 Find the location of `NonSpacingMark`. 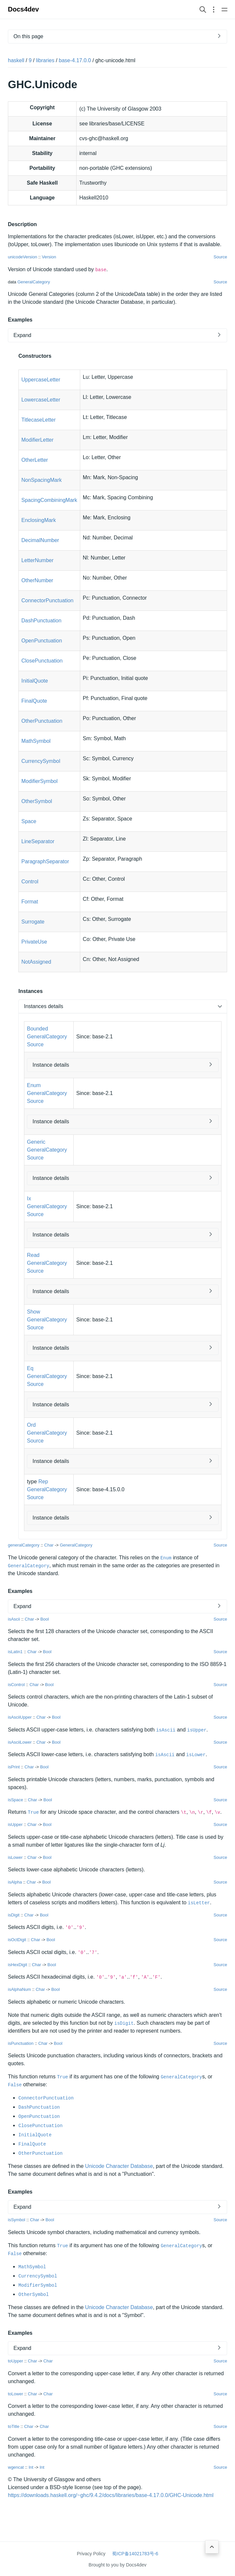

NonSpacingMark is located at coordinates (41, 480).